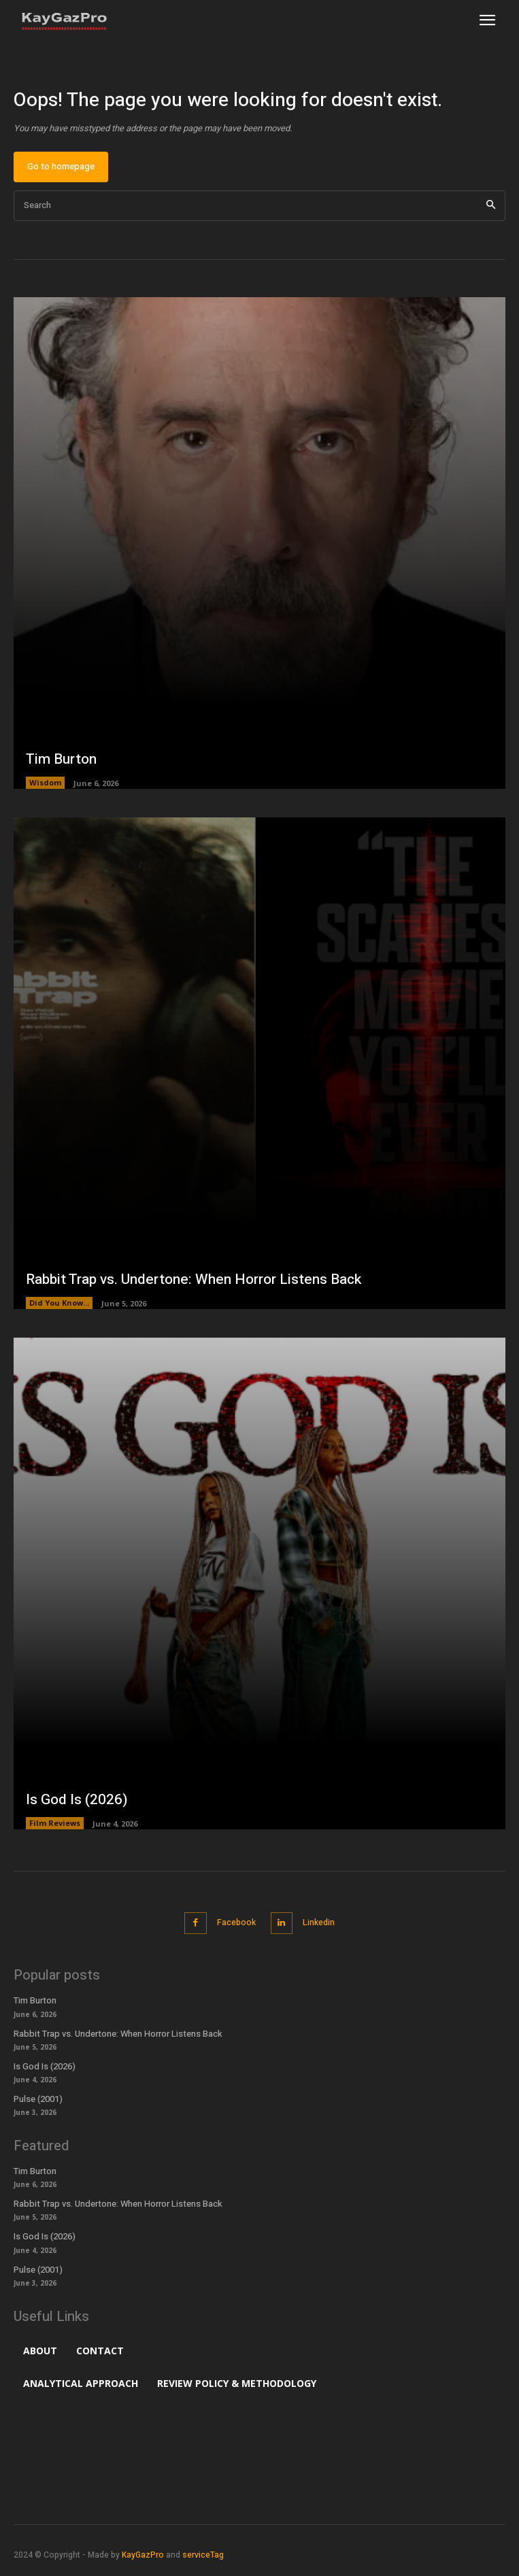 This screenshot has width=519, height=2576. I want to click on Wisdom, so click(45, 782).